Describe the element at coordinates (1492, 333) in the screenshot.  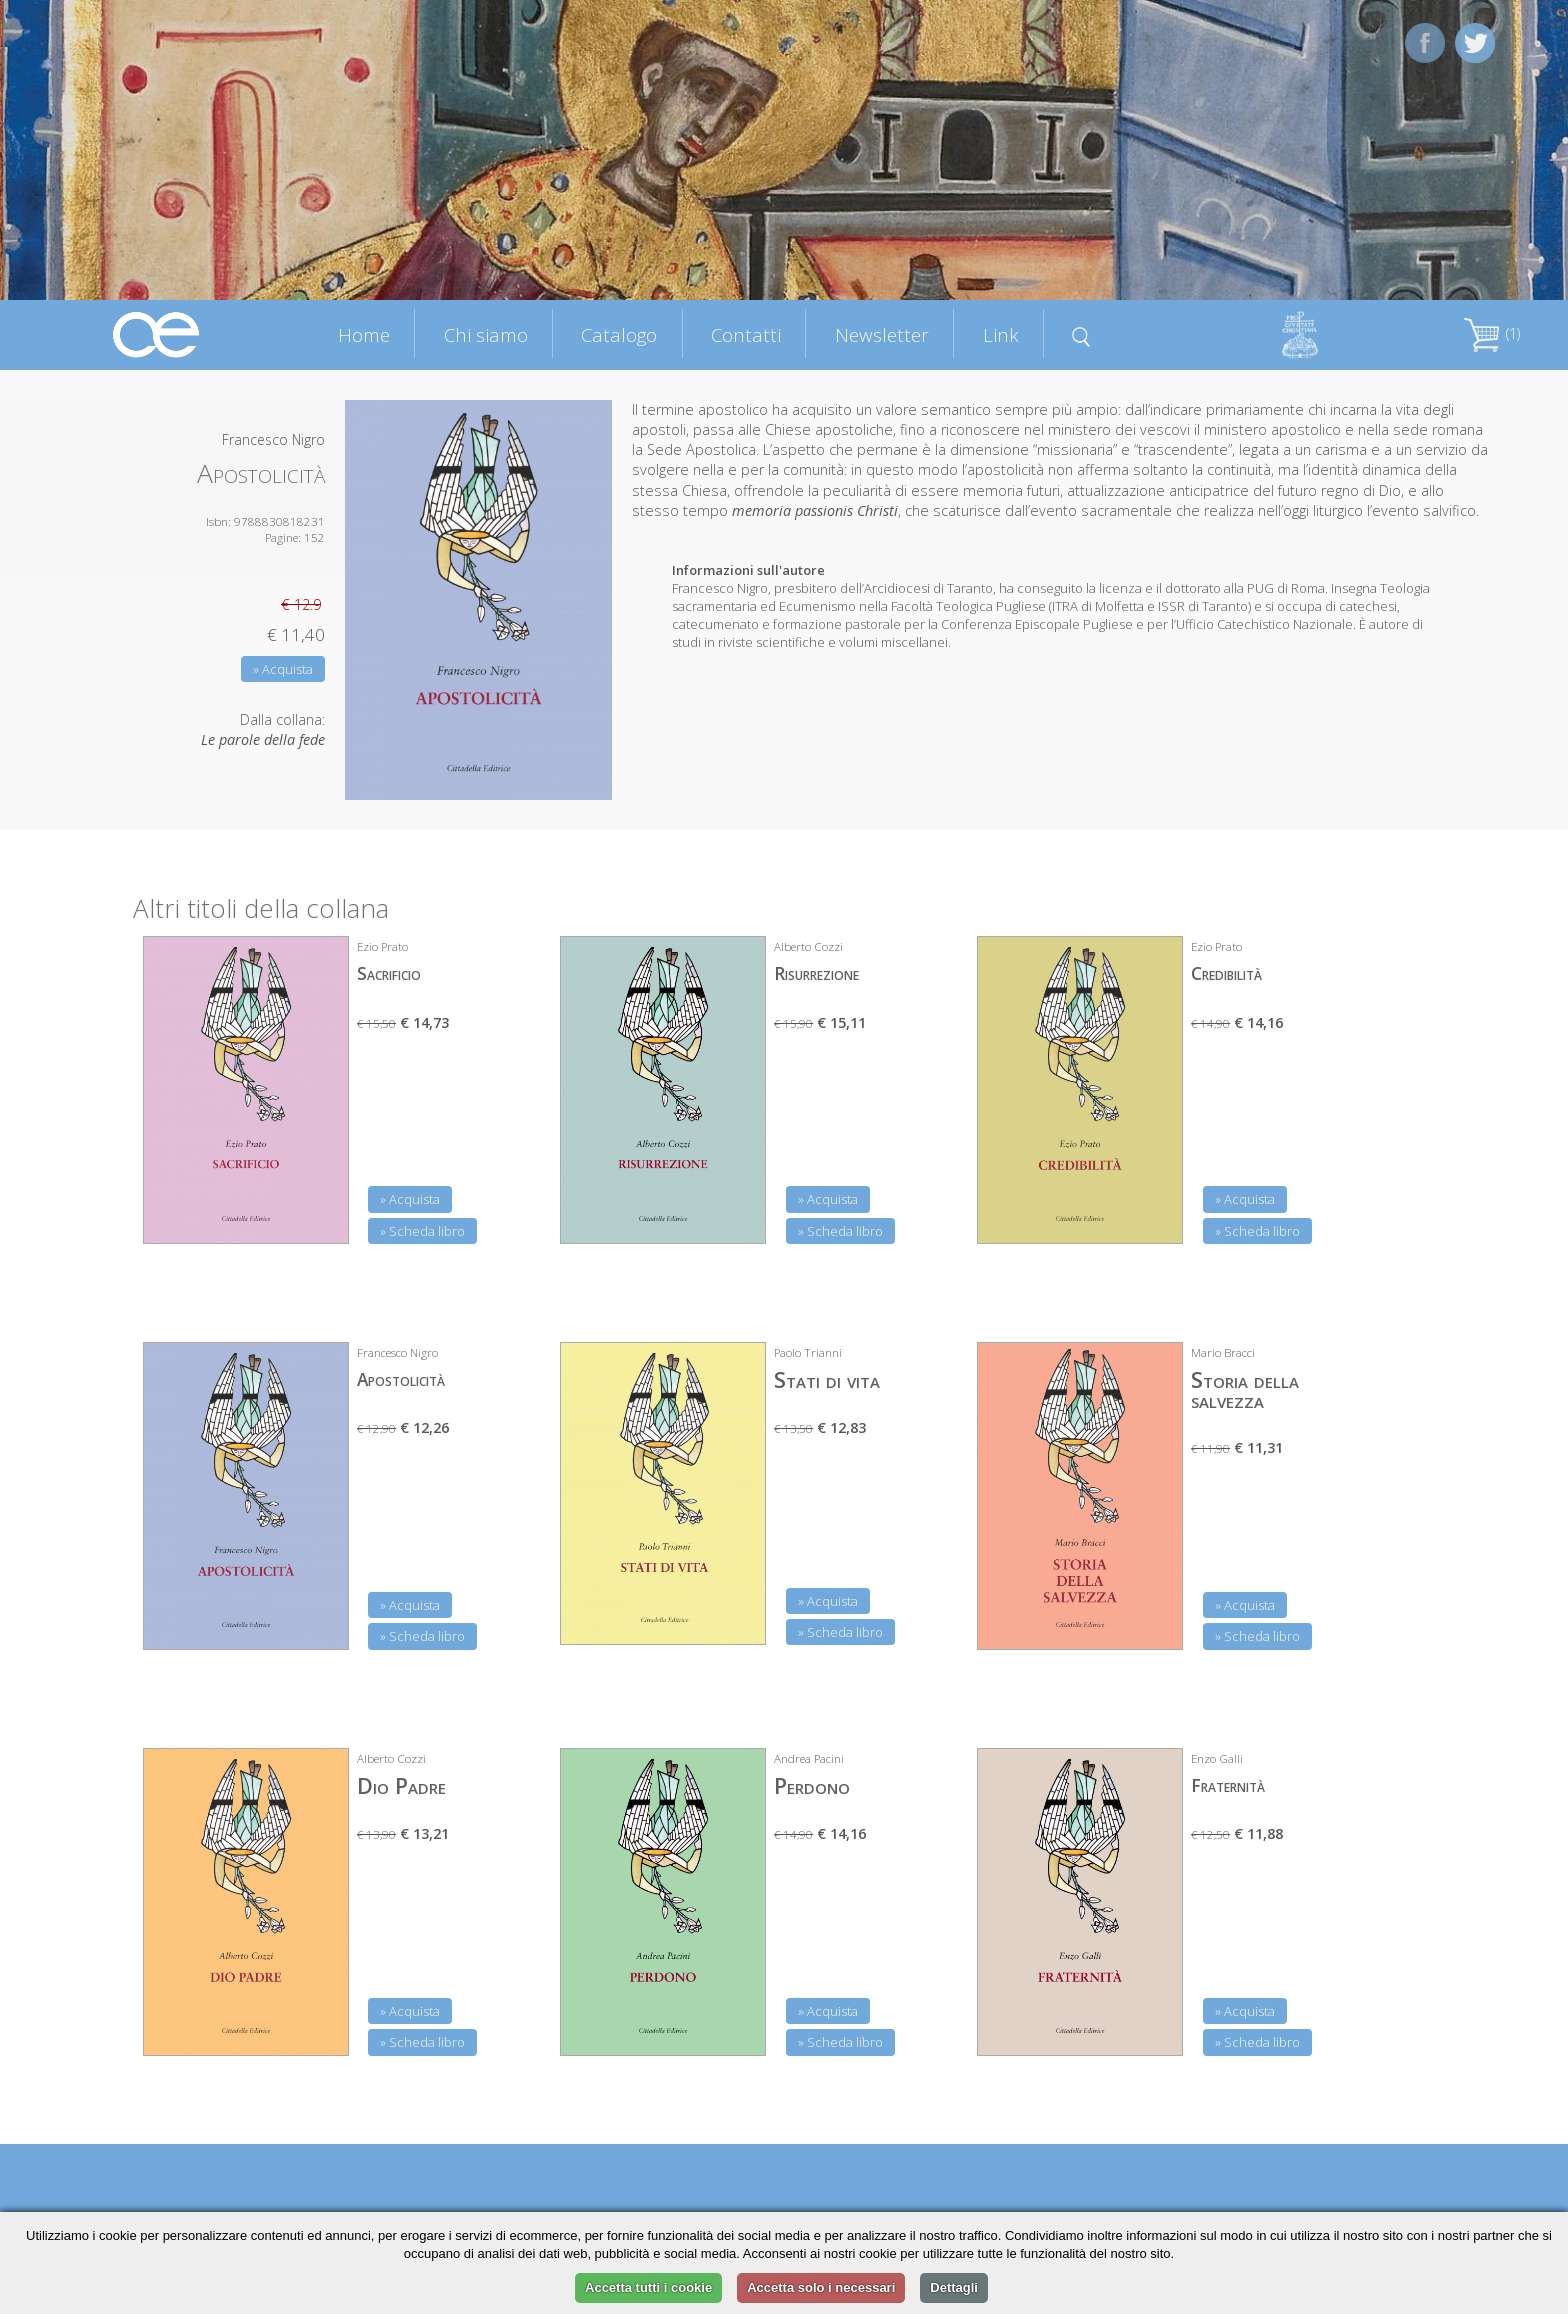
I see `(1)` at that location.